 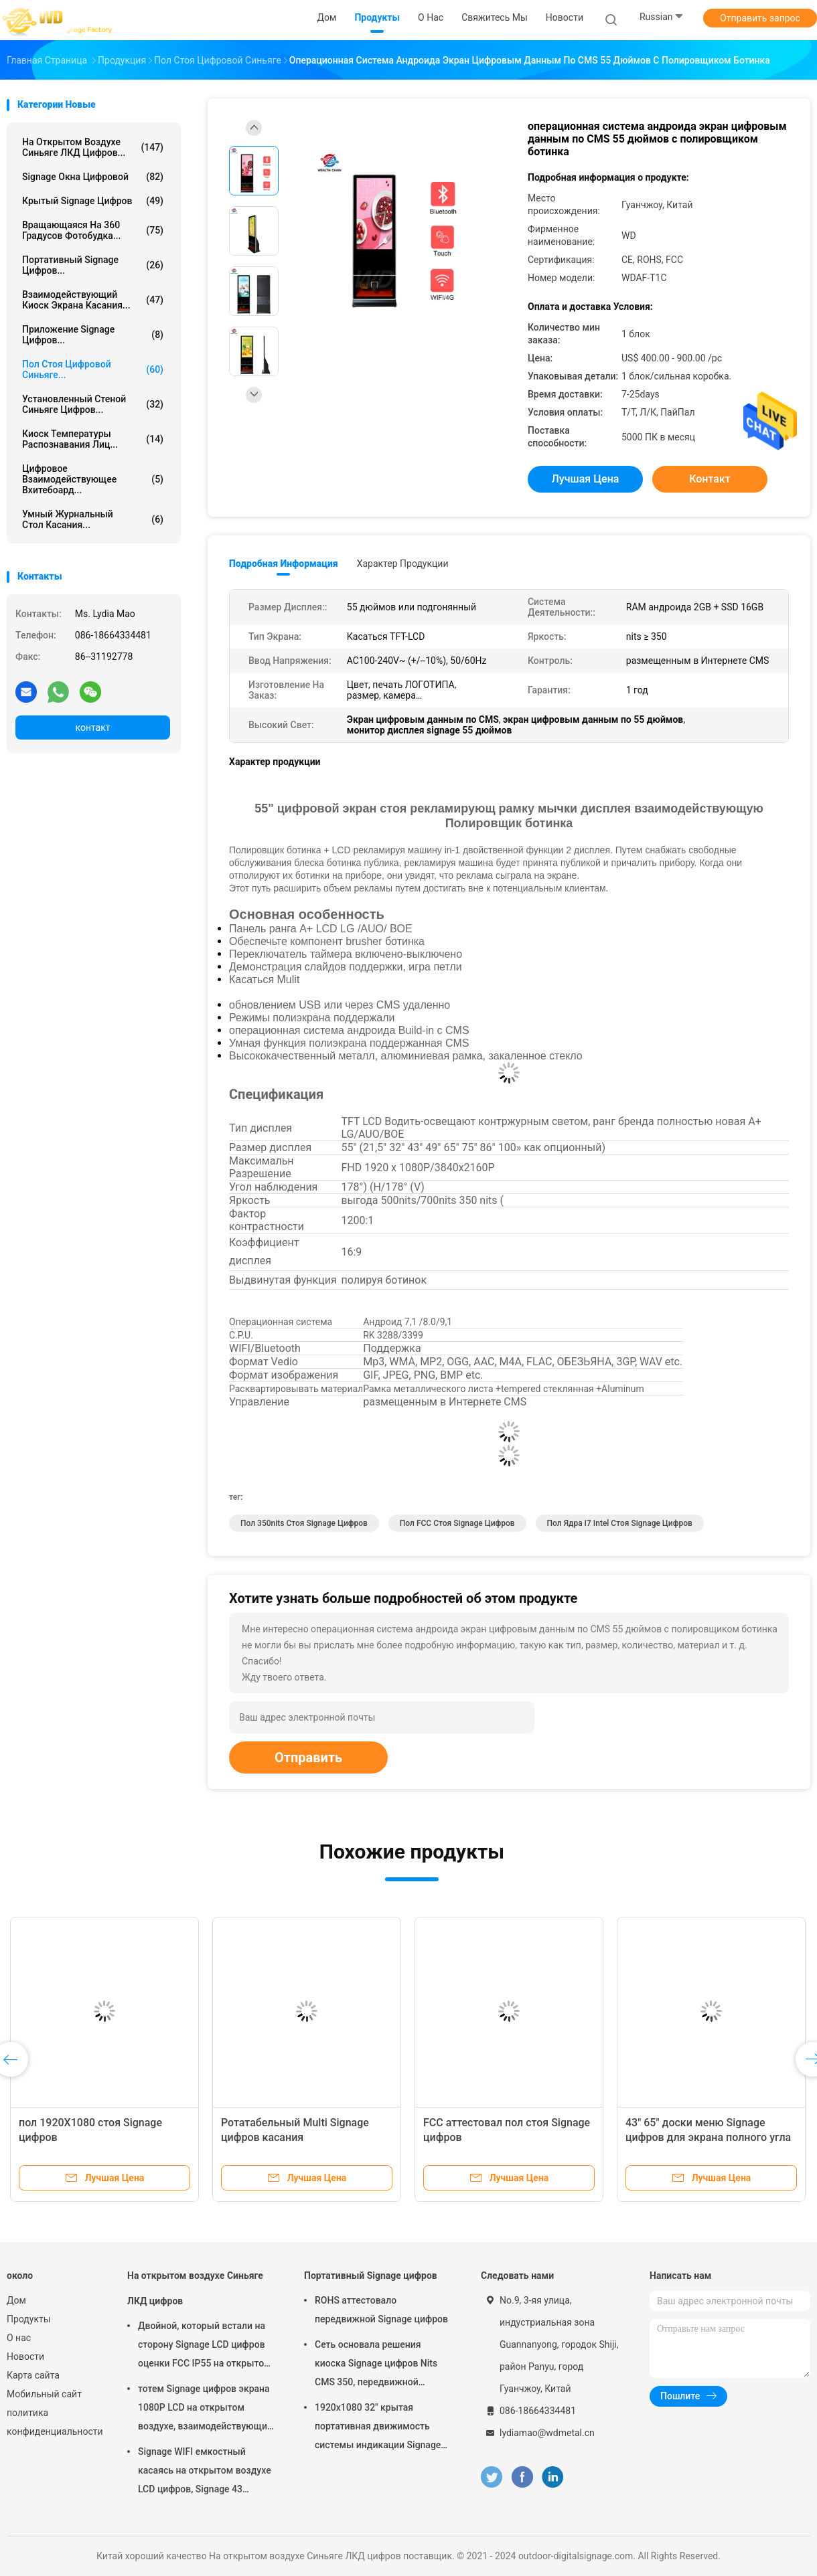 What do you see at coordinates (92, 334) in the screenshot?
I see `Приложение Signage цифров...` at bounding box center [92, 334].